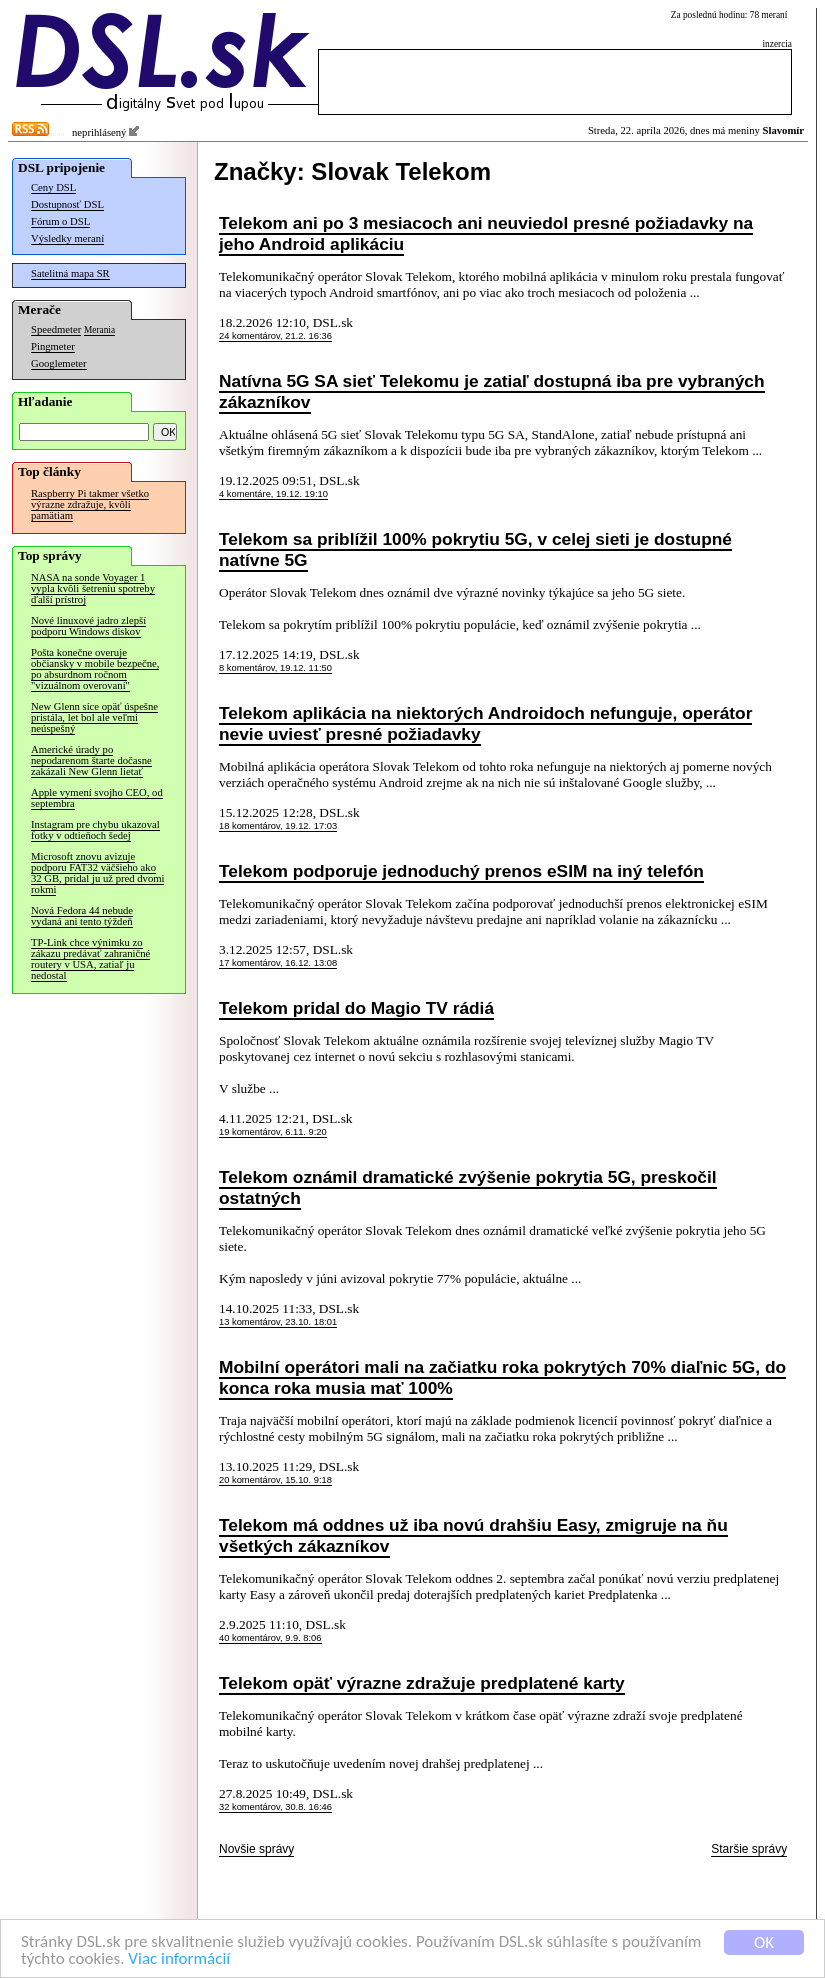 This screenshot has width=825, height=1978. Describe the element at coordinates (56, 329) in the screenshot. I see `Speedmeter` at that location.